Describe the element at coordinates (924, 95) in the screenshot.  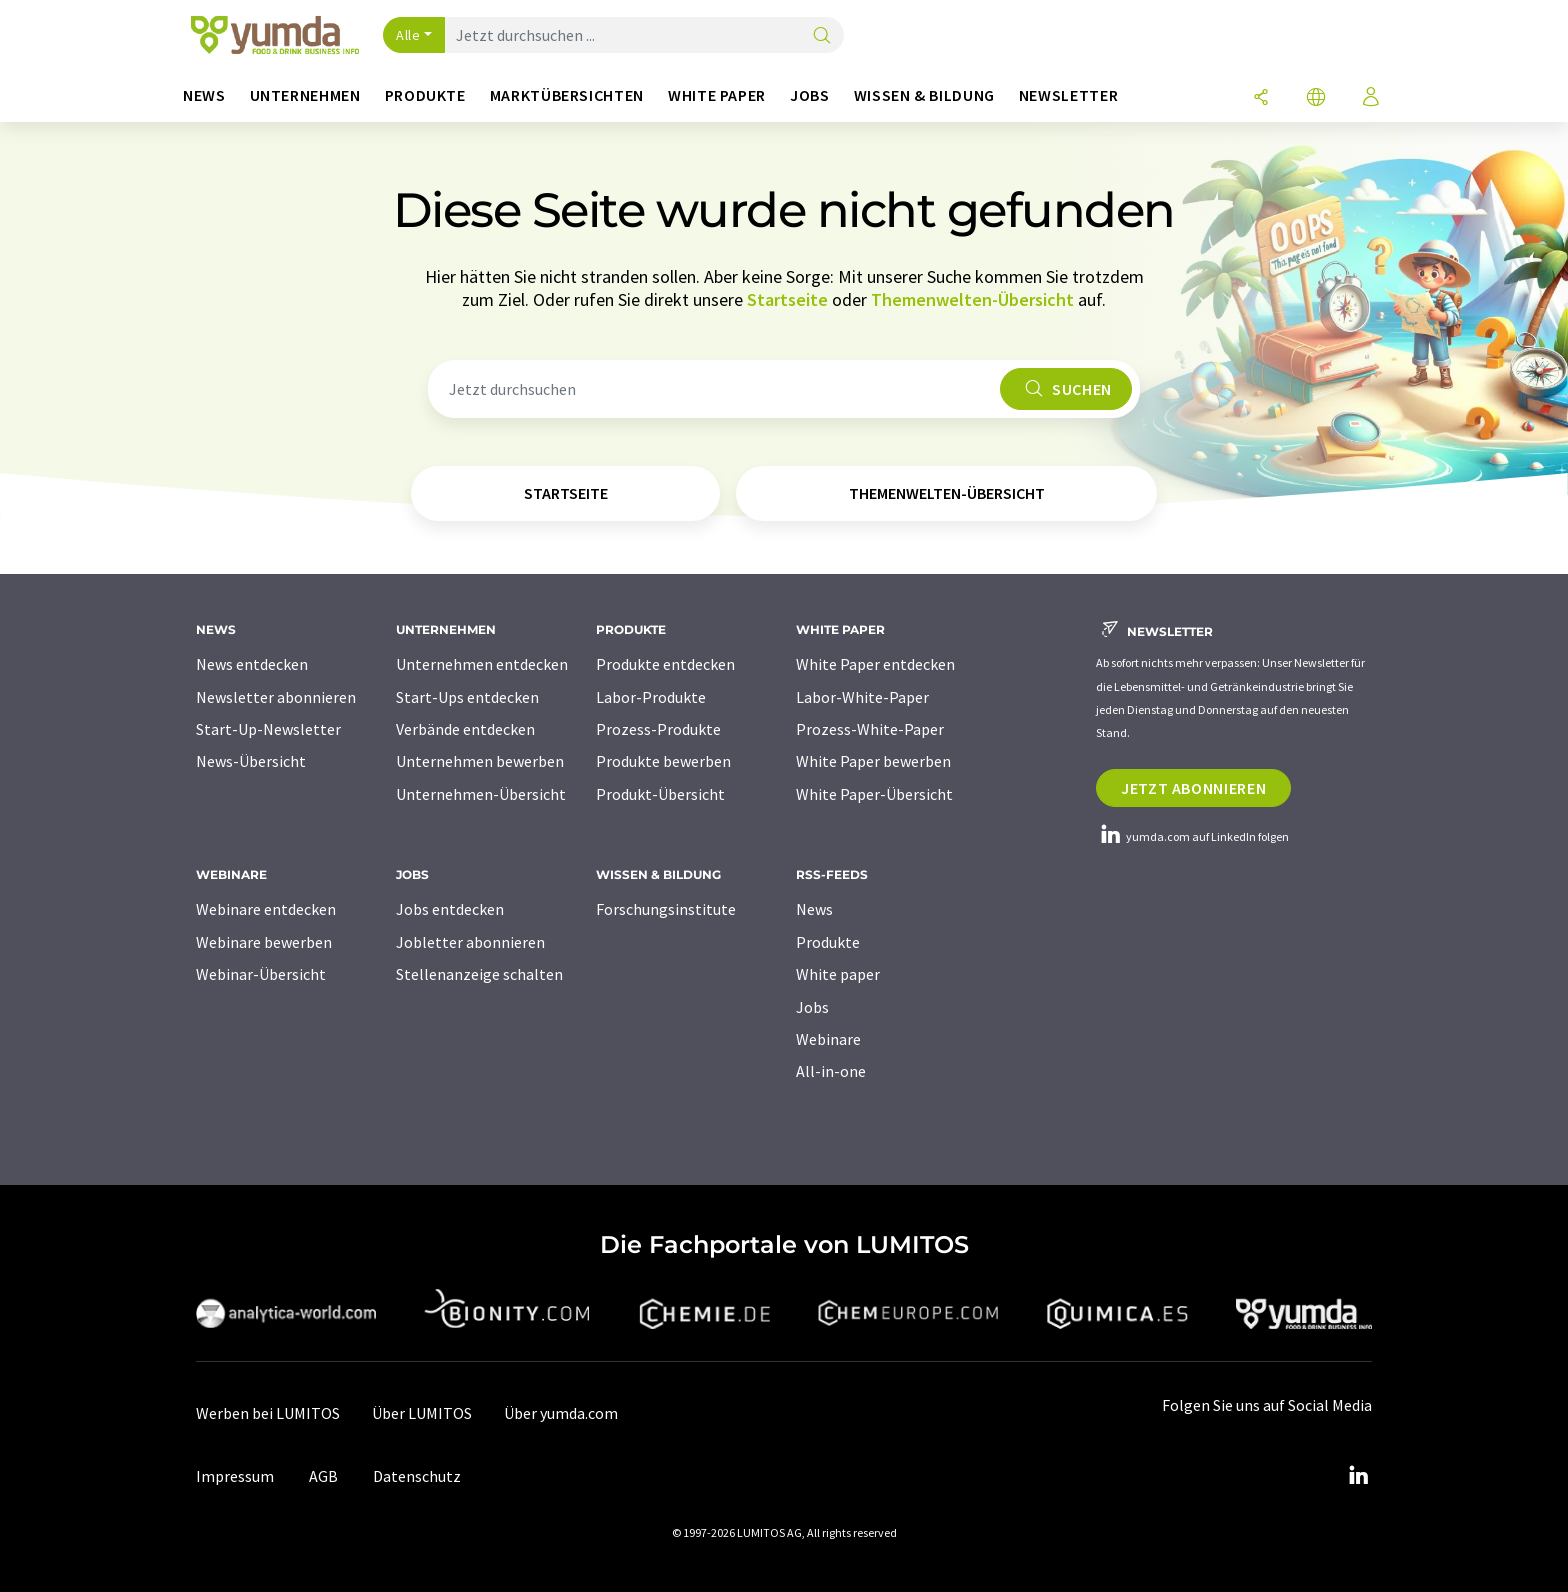
I see `Wissen & Bildung [button]` at that location.